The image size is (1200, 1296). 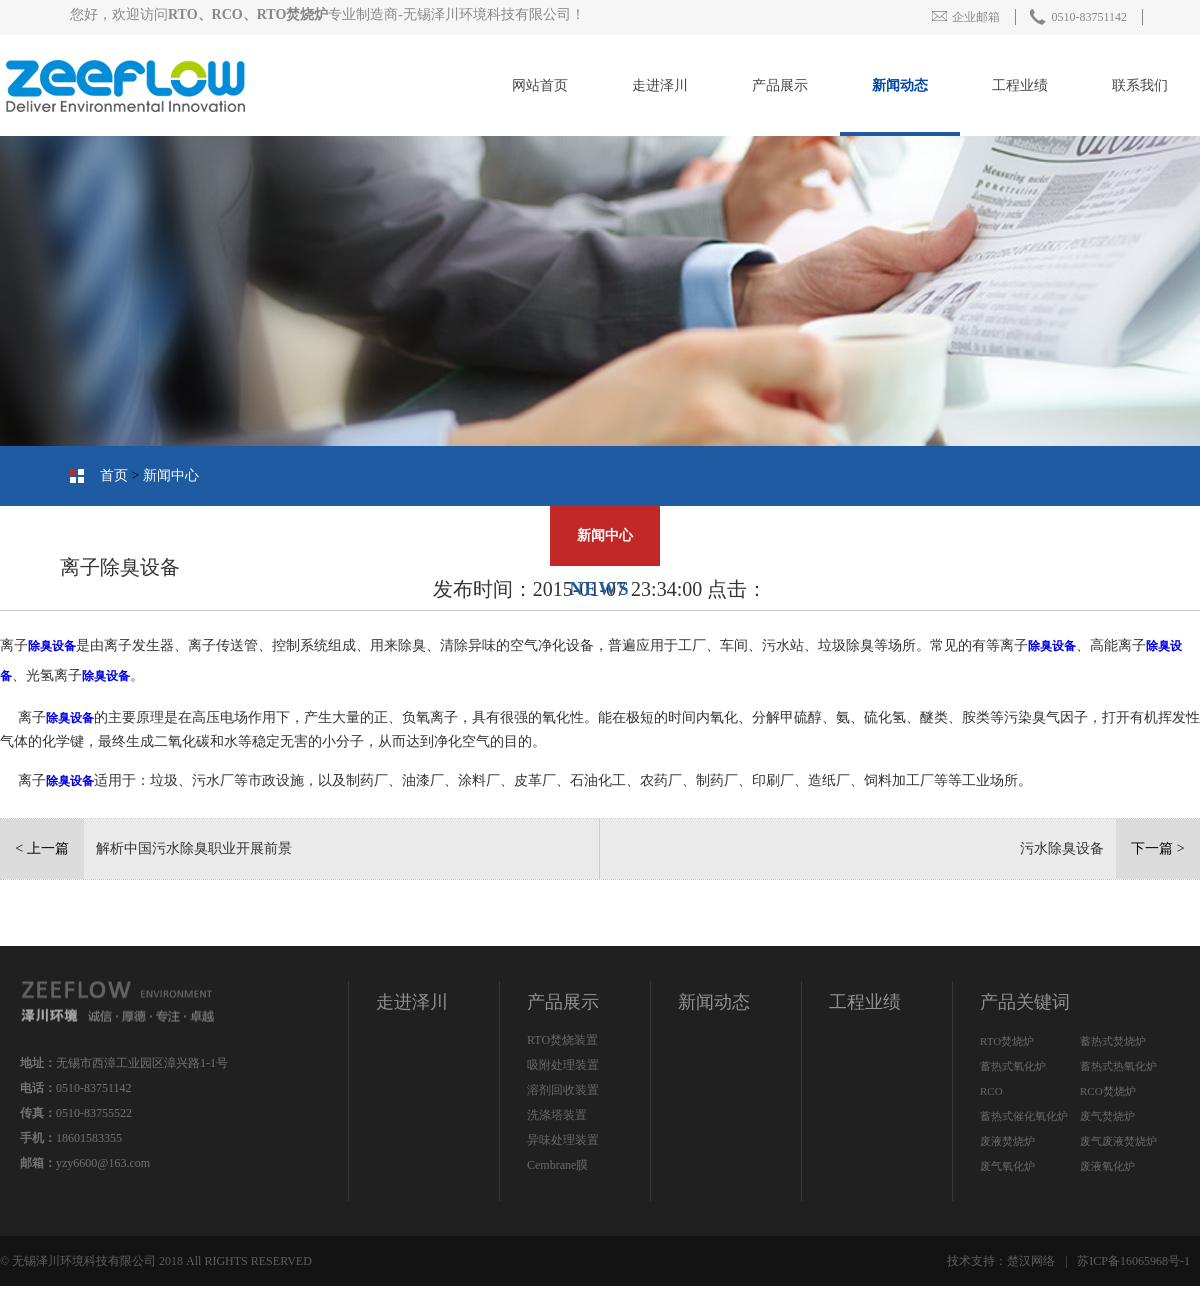 I want to click on 工程业绩, so click(x=1020, y=85).